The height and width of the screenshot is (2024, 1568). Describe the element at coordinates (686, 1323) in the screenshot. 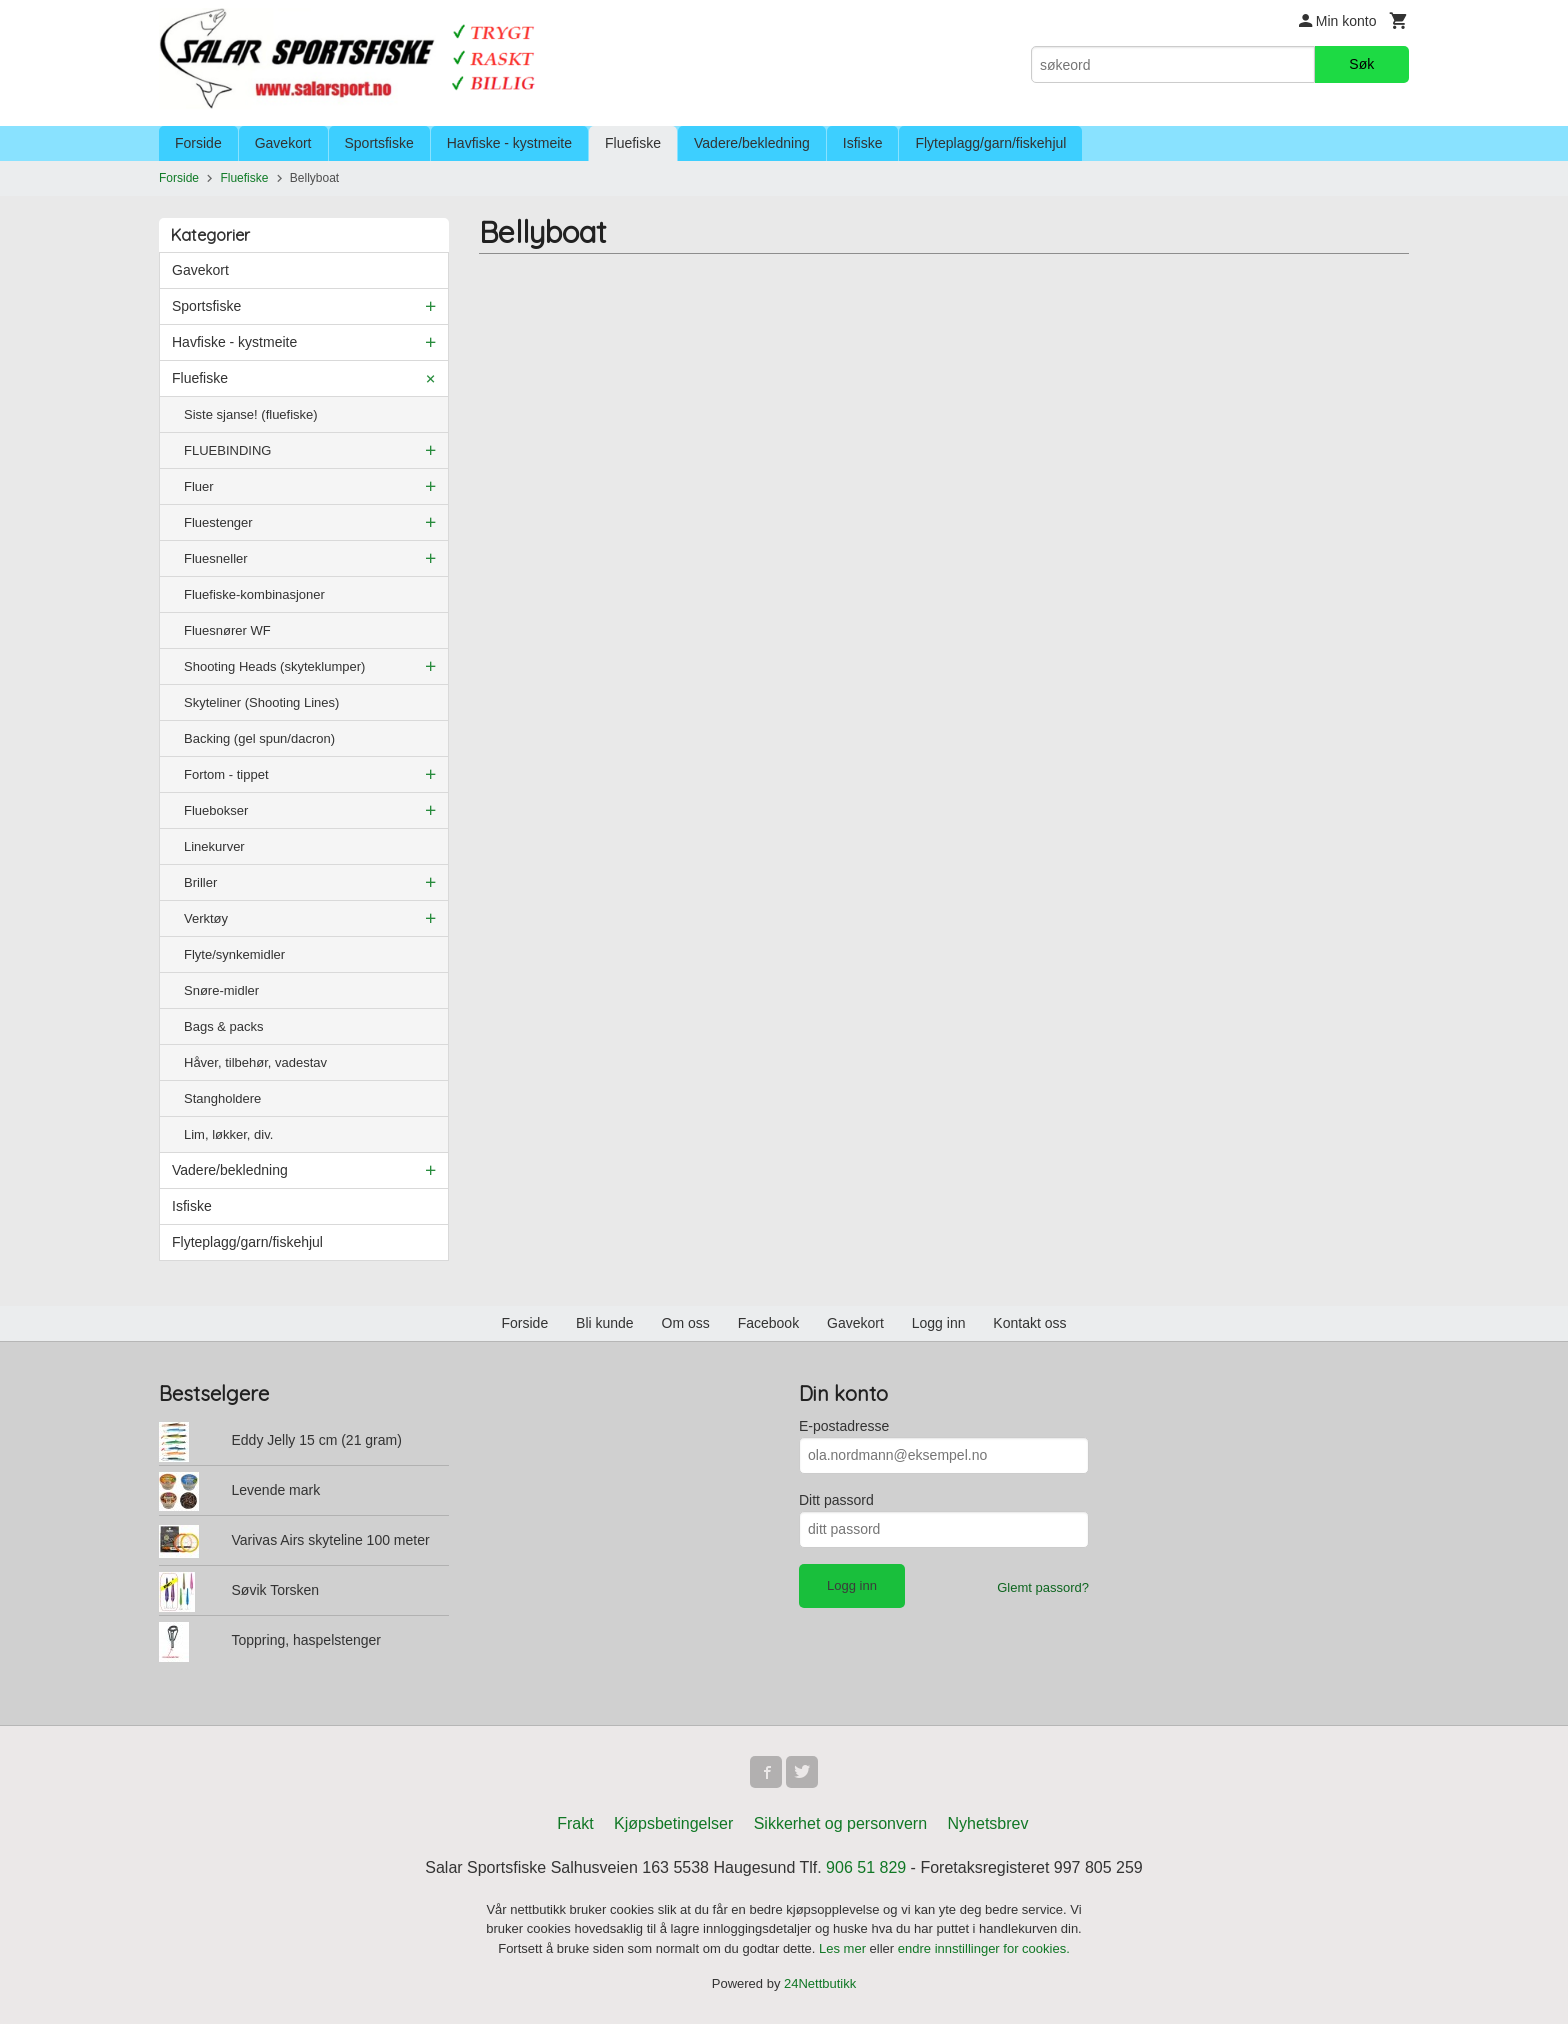

I see `Om oss` at that location.